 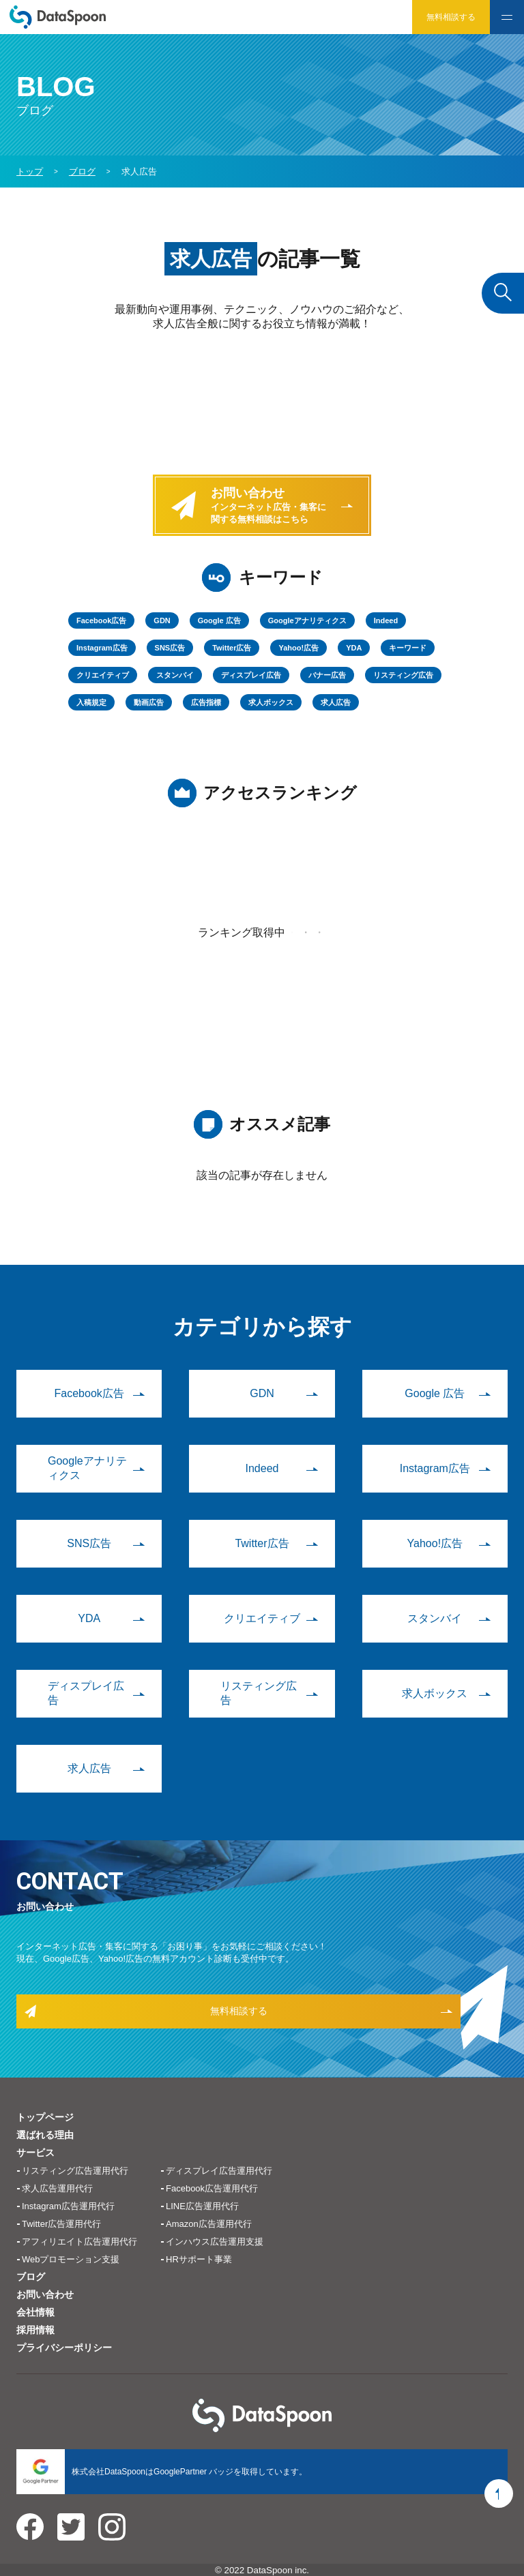 I want to click on クリエイティブ, so click(x=102, y=675).